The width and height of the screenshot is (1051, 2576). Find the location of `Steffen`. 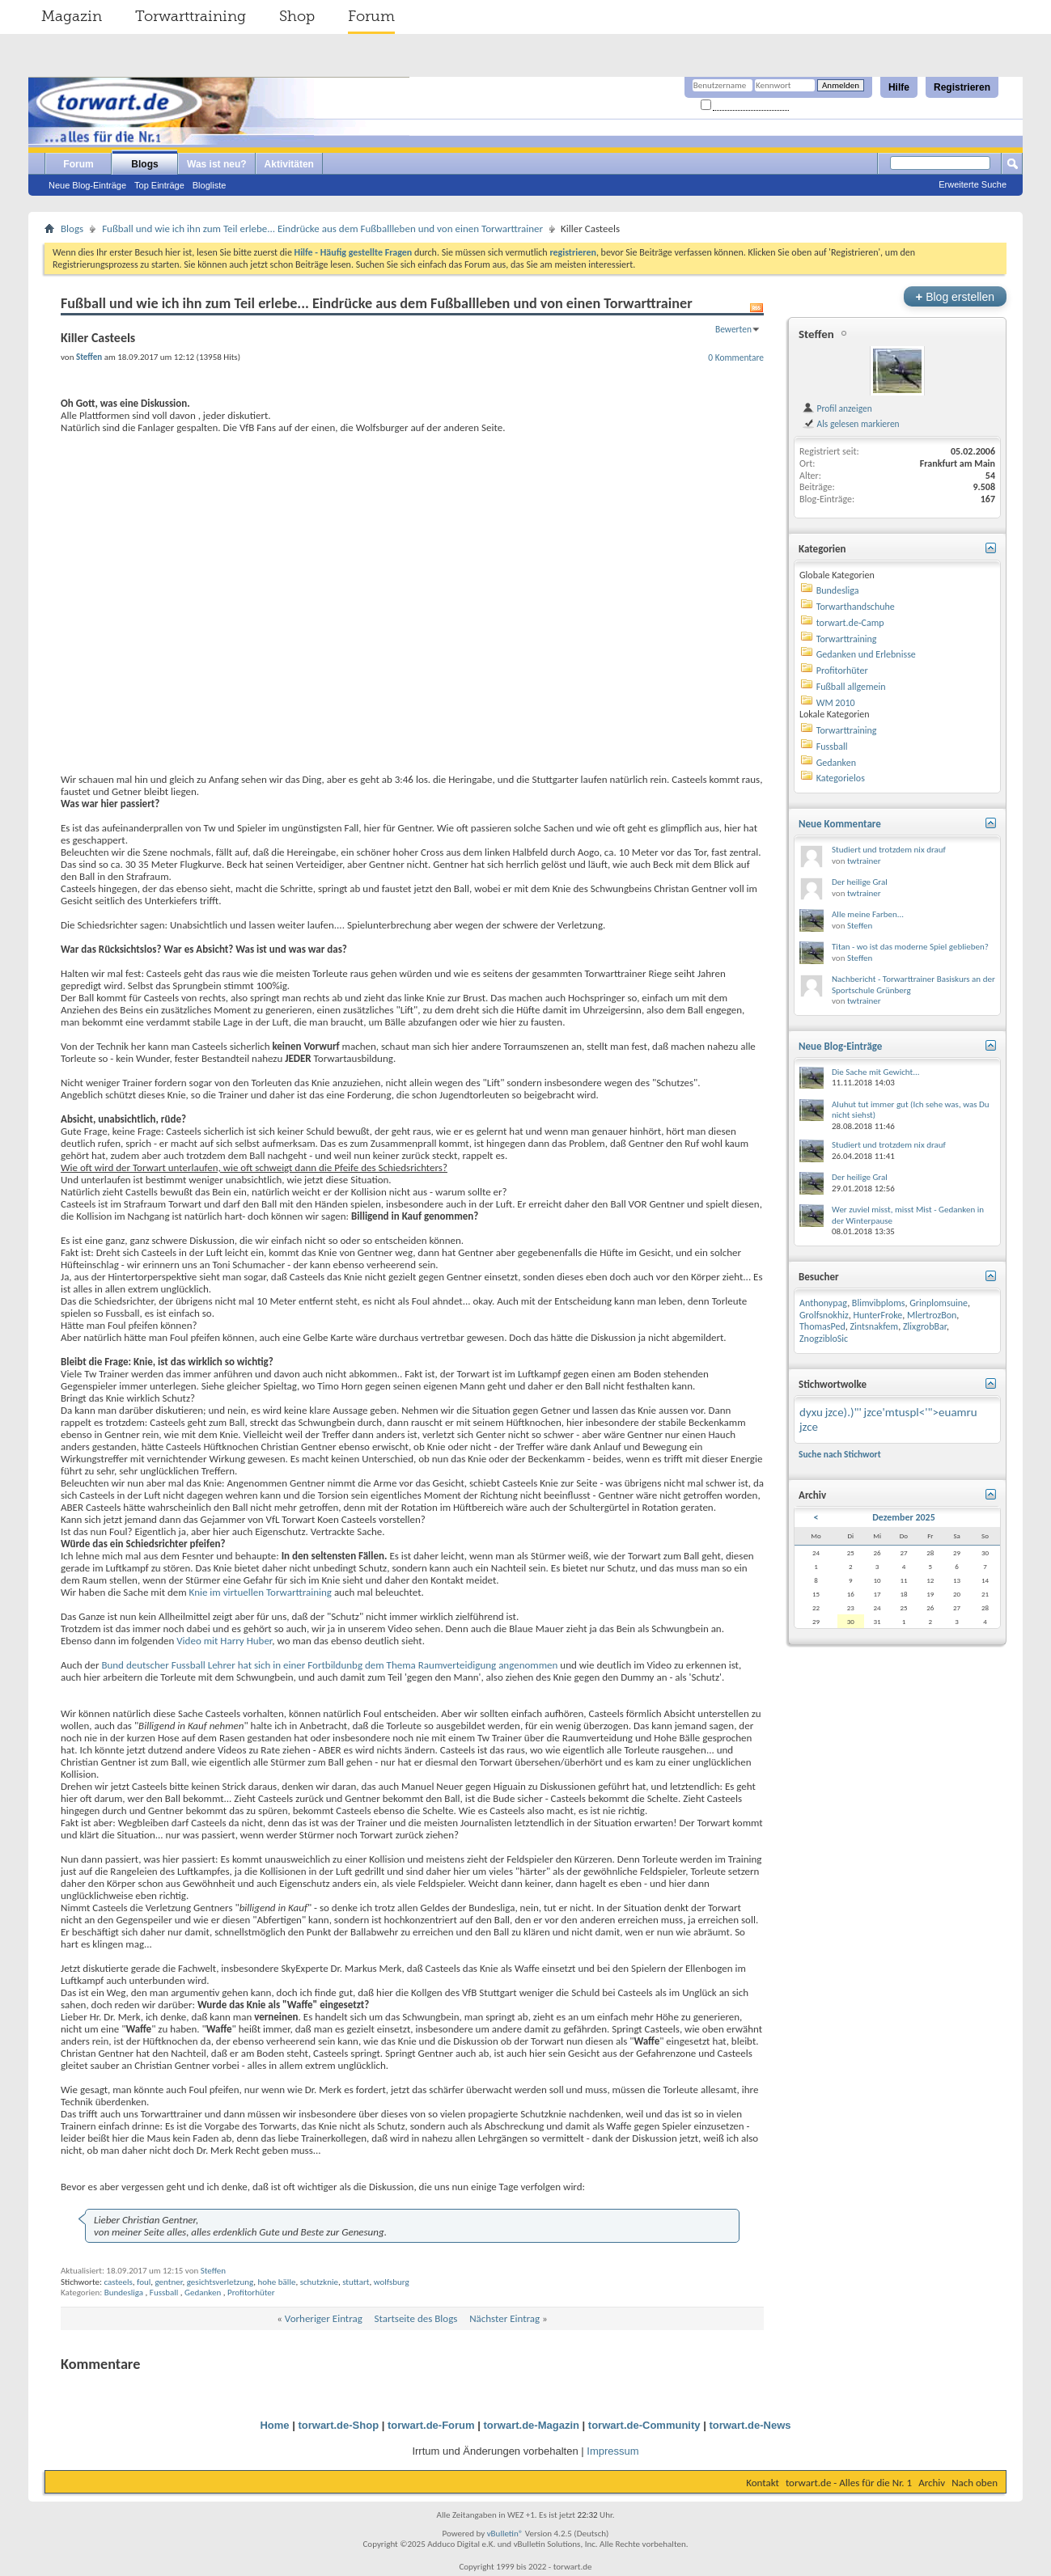

Steffen is located at coordinates (213, 2270).